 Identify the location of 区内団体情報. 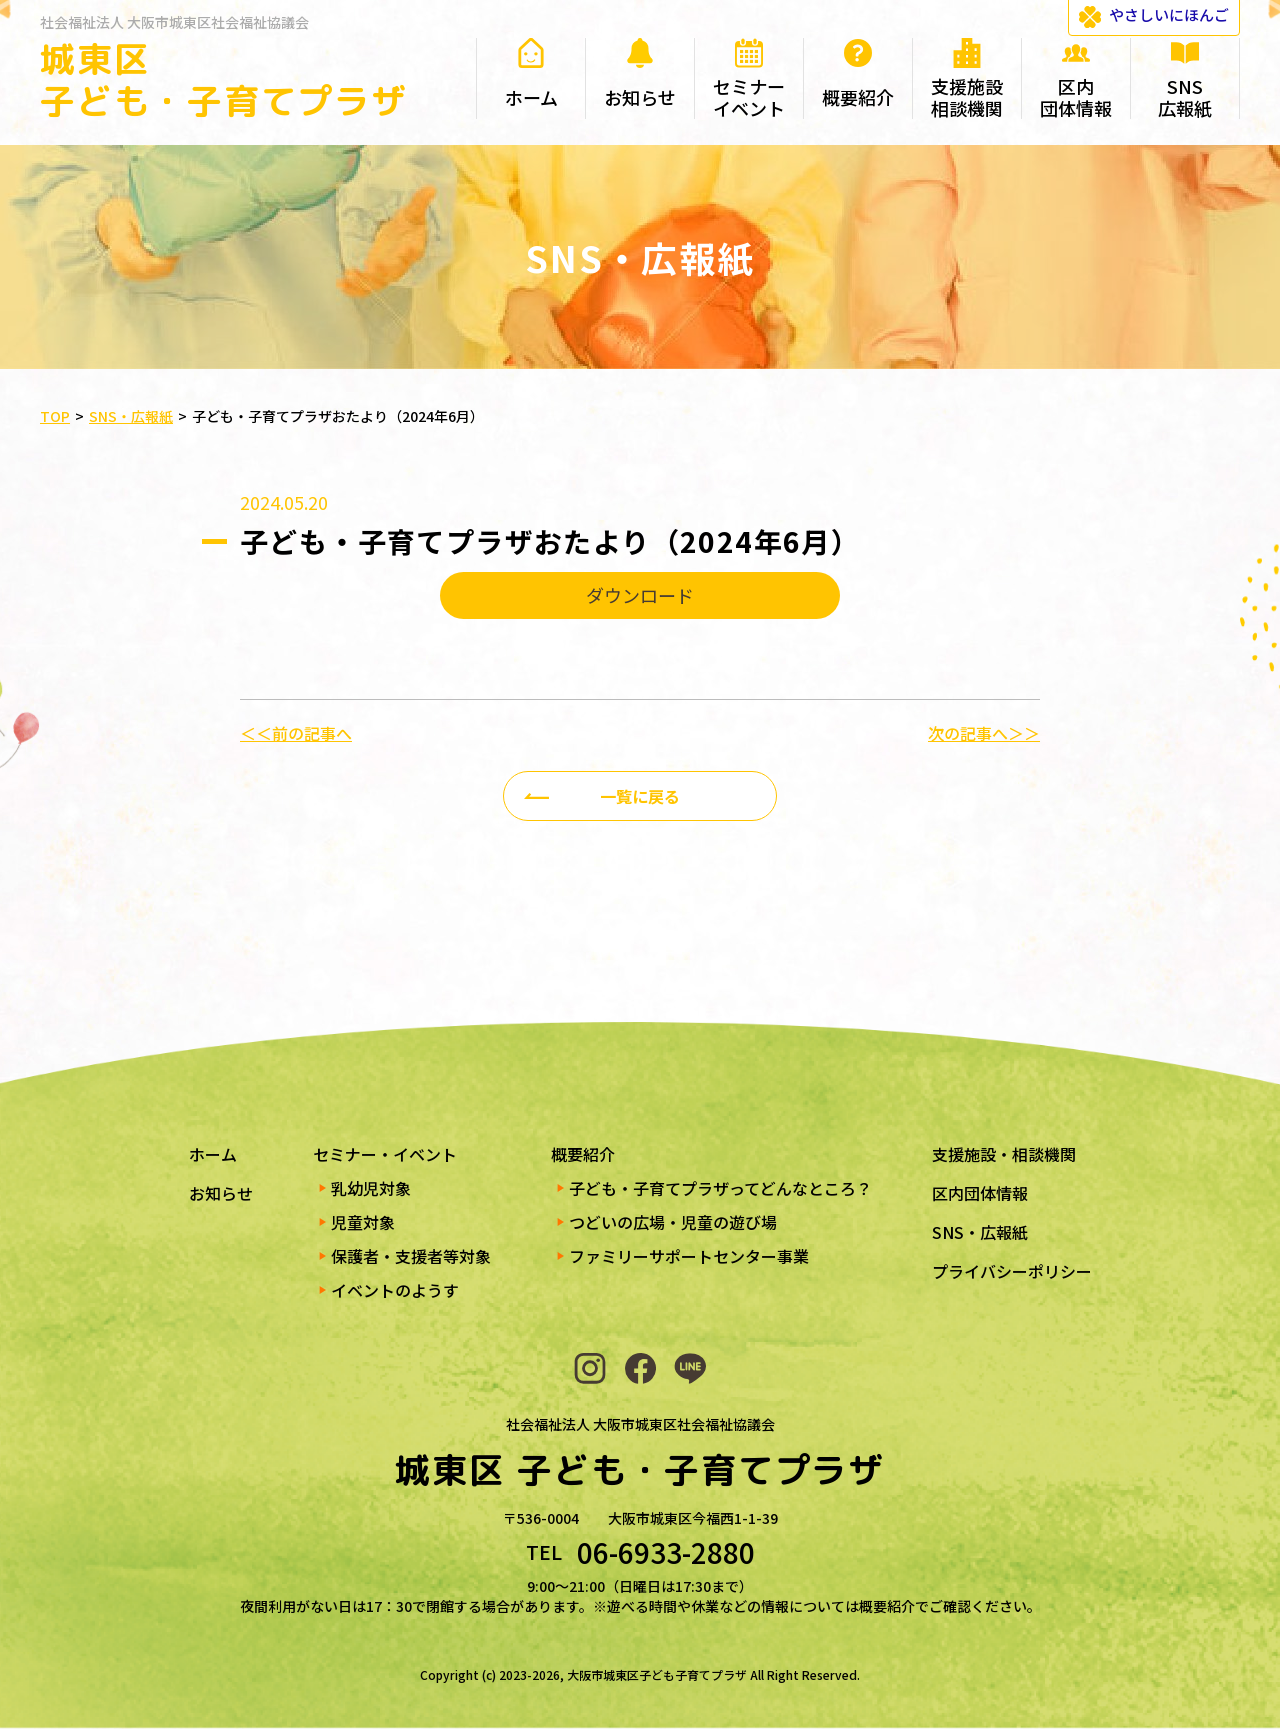
(980, 1193).